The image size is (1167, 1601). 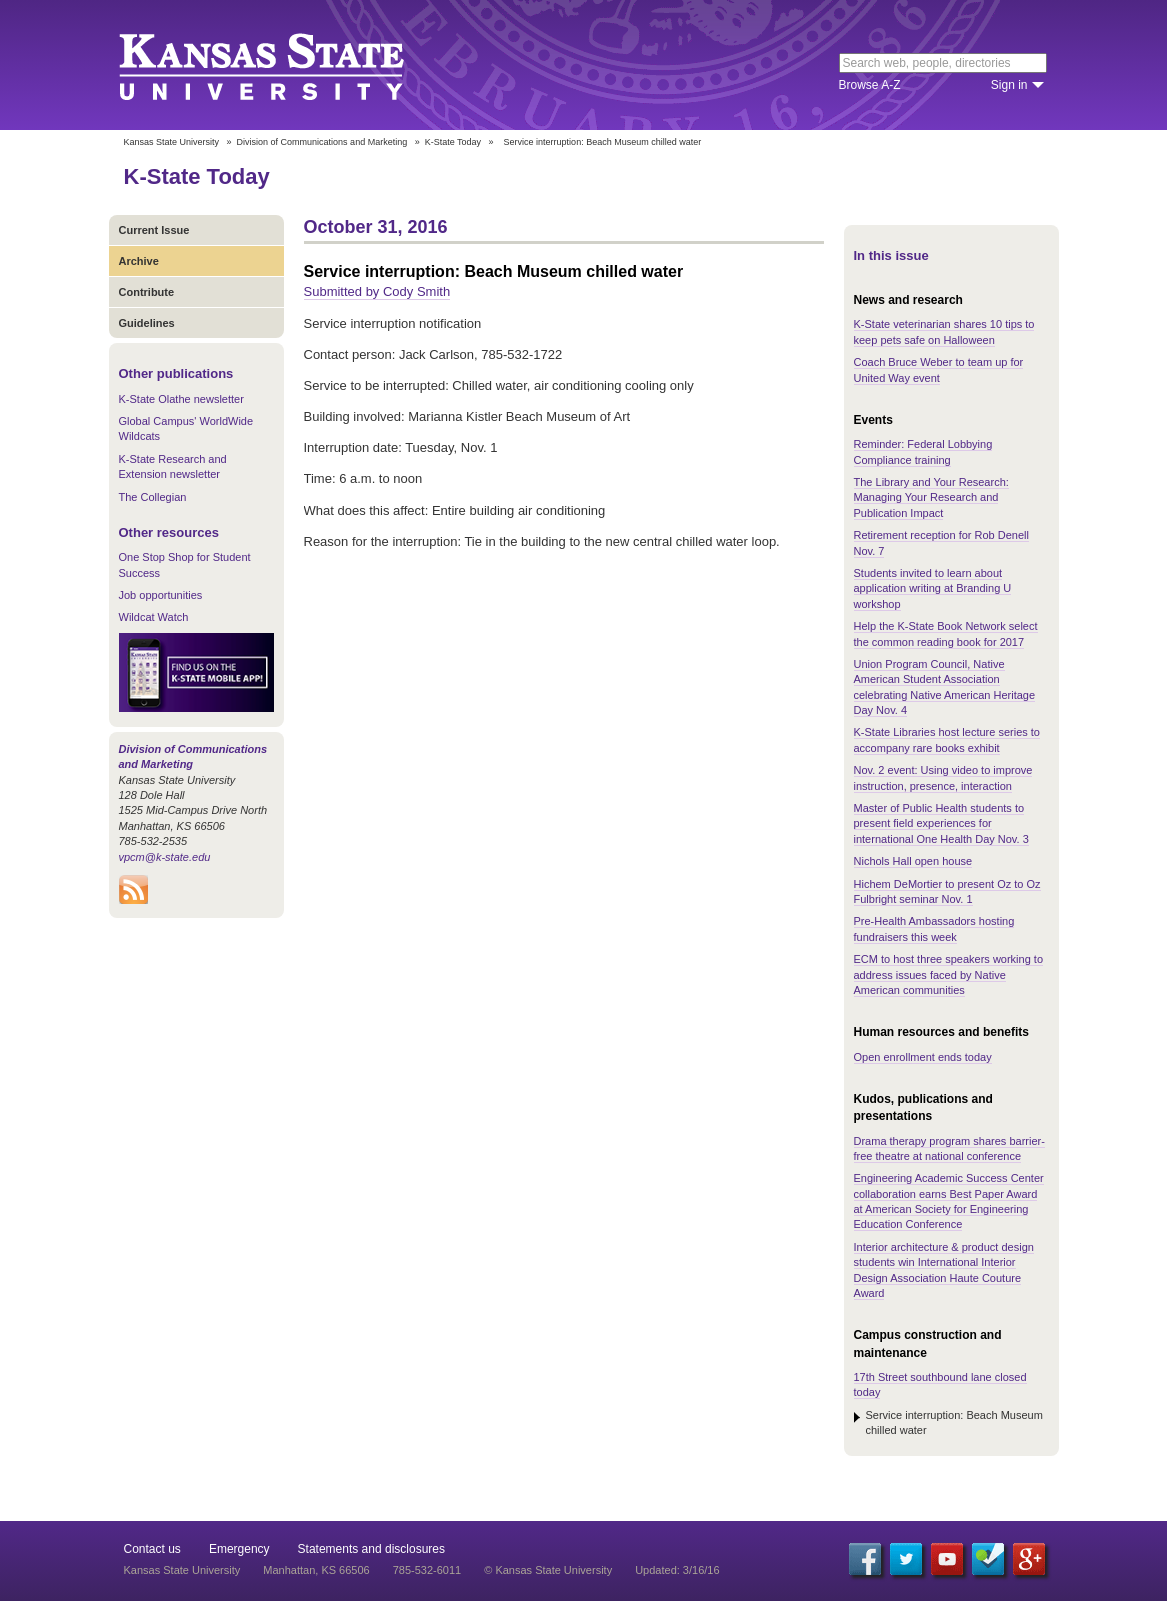 What do you see at coordinates (913, 861) in the screenshot?
I see `Nichols Hall open house` at bounding box center [913, 861].